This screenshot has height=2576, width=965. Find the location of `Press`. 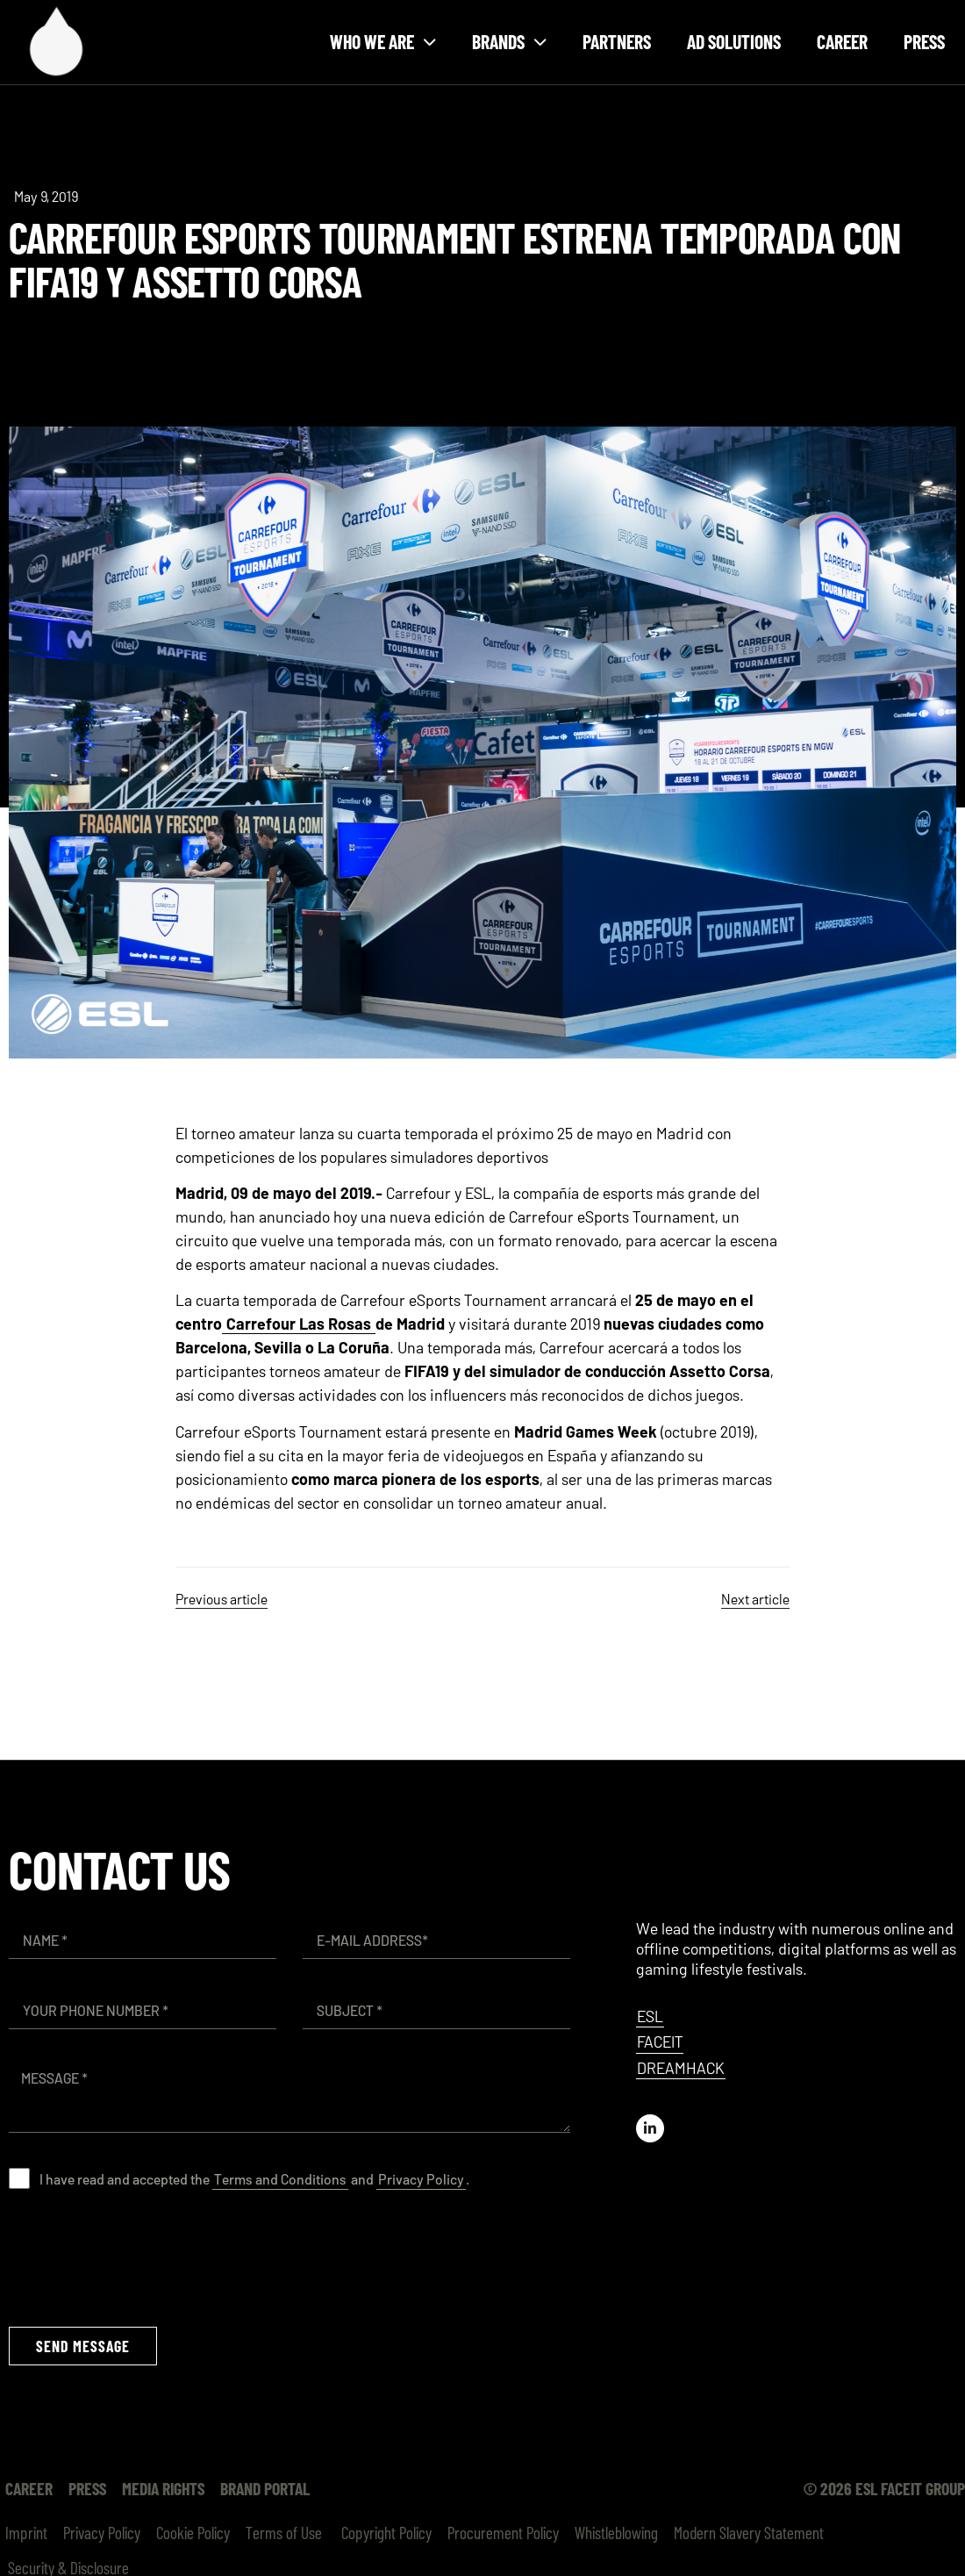

Press is located at coordinates (924, 41).